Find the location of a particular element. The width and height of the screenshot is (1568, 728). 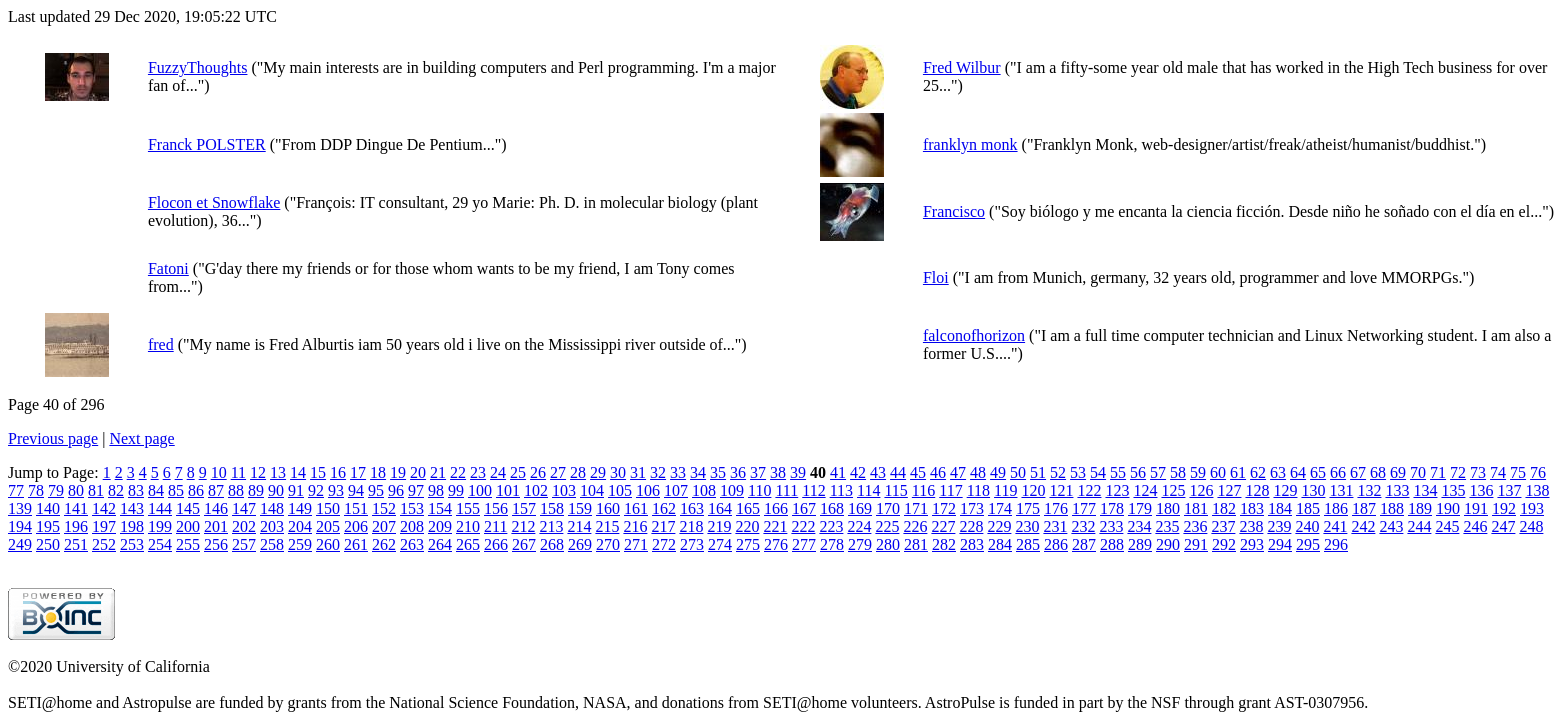

160 is located at coordinates (608, 508).